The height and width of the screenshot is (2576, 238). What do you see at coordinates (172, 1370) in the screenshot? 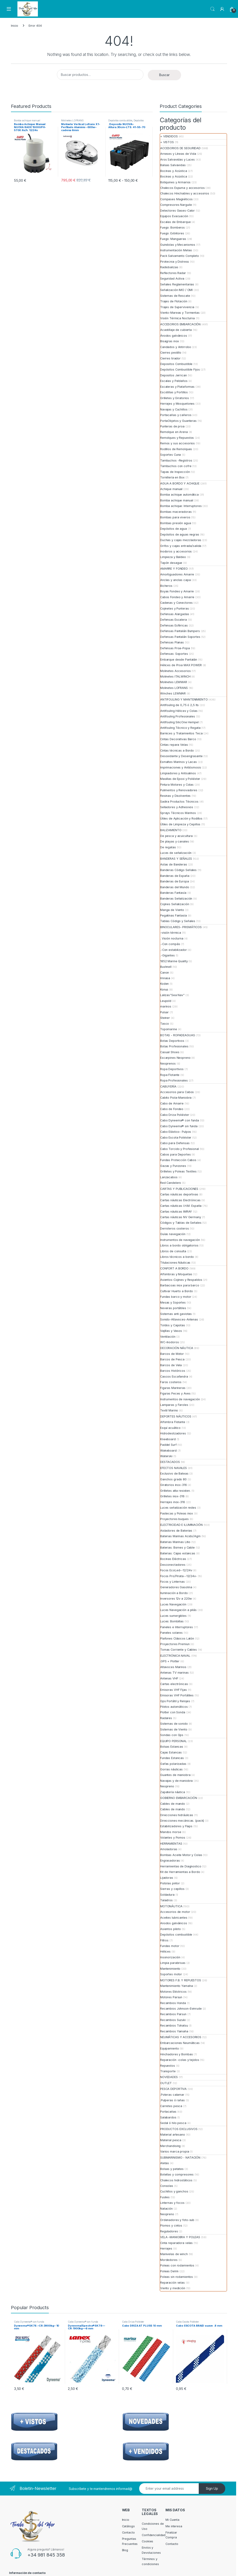
I see `Barcos Históricos` at bounding box center [172, 1370].